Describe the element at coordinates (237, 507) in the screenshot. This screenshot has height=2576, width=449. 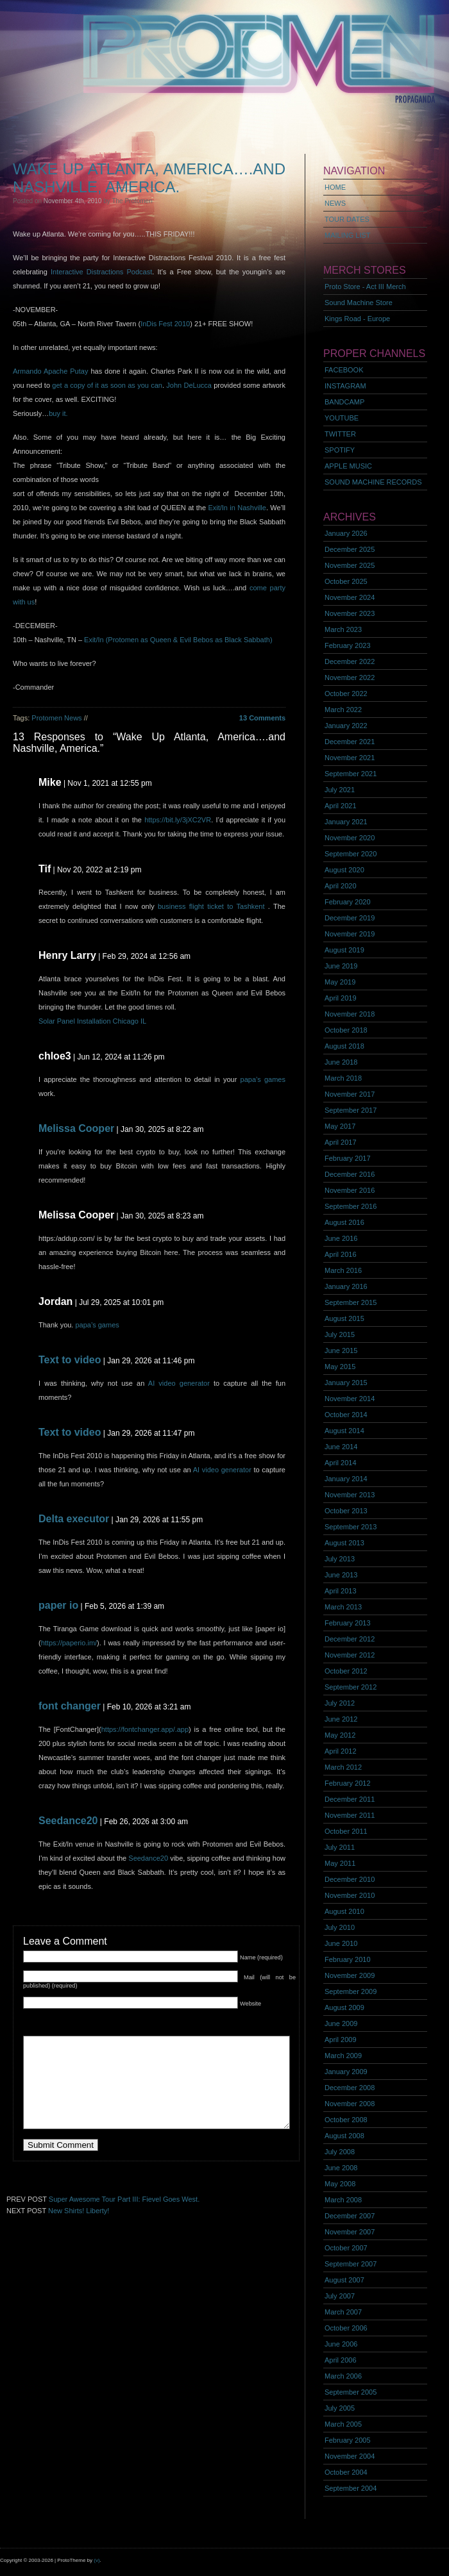
I see `Exit/In in Nashville` at that location.